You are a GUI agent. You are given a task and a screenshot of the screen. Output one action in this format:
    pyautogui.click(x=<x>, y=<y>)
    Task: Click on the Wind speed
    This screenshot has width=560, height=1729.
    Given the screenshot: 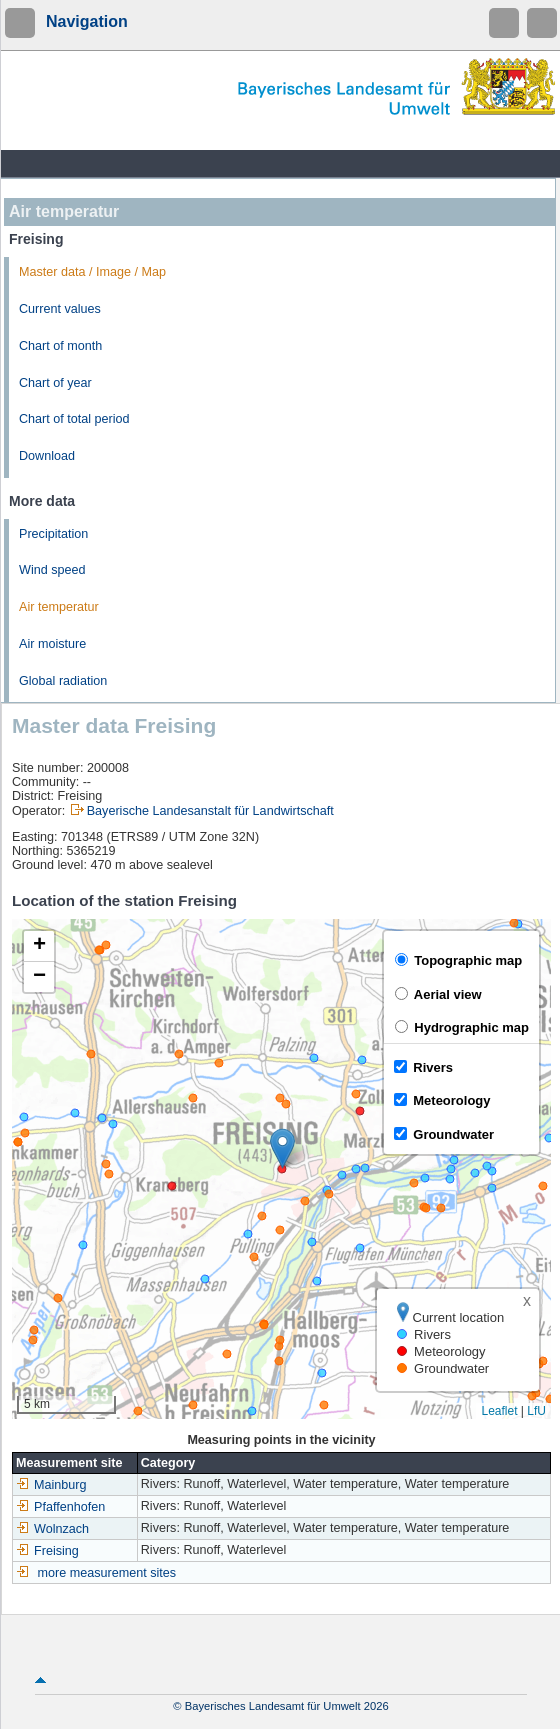 What is the action you would take?
    pyautogui.click(x=52, y=570)
    